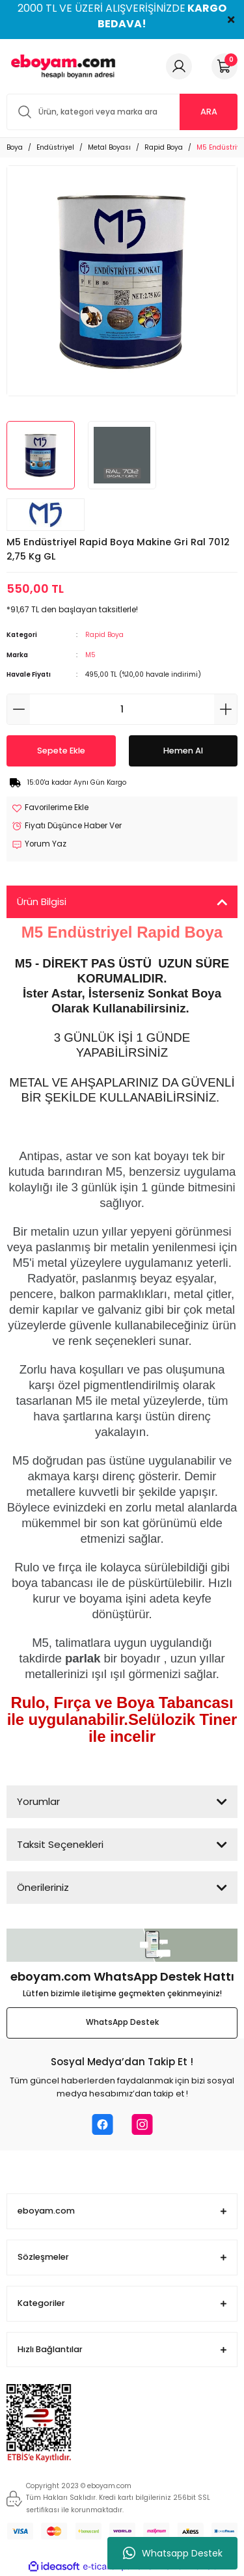 This screenshot has width=244, height=2576. What do you see at coordinates (60, 1844) in the screenshot?
I see `Taksit Seçenekleri` at bounding box center [60, 1844].